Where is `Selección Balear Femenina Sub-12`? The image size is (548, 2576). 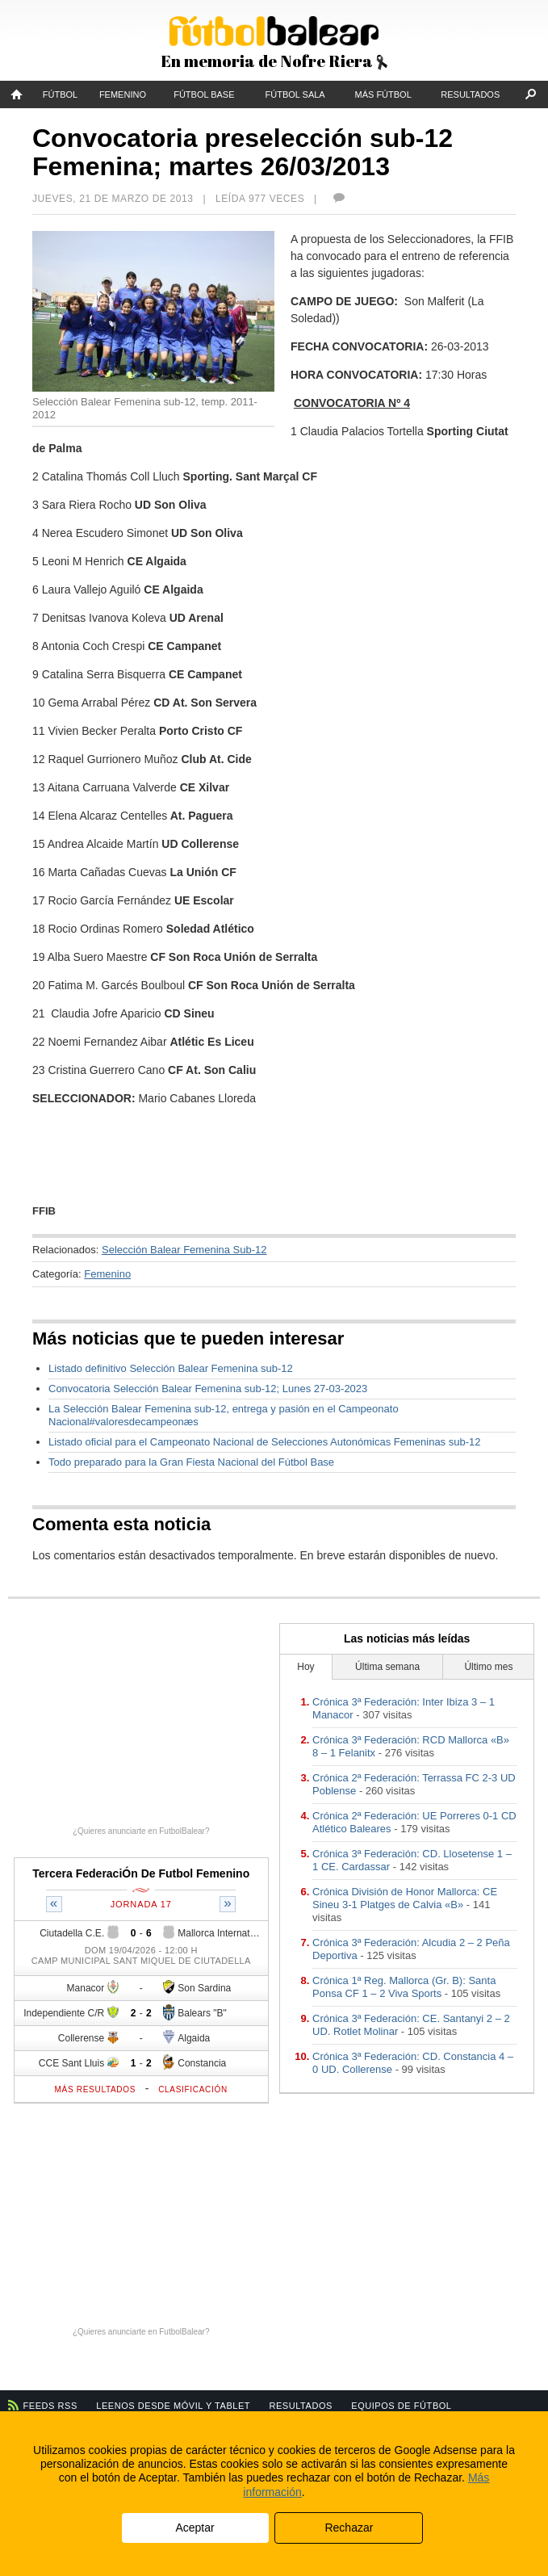 Selección Balear Femenina Sub-12 is located at coordinates (184, 1250).